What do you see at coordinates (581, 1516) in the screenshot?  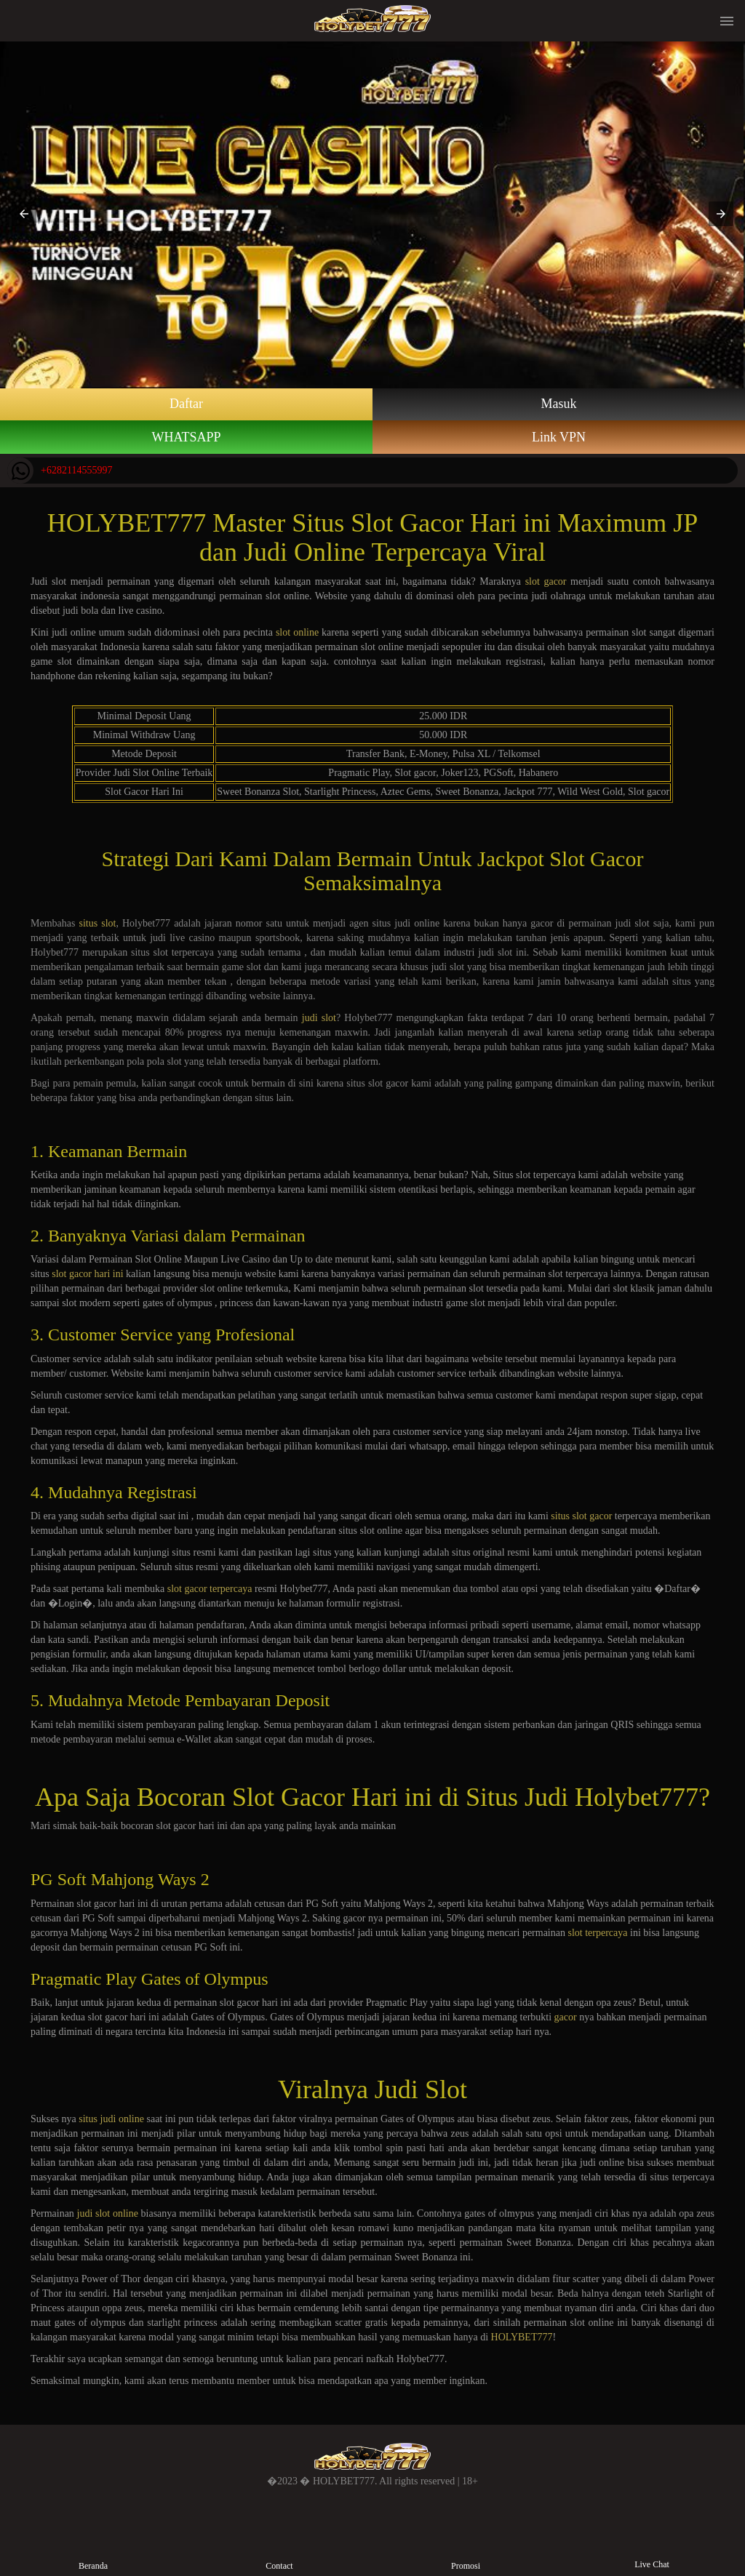 I see `situs slot gacor` at bounding box center [581, 1516].